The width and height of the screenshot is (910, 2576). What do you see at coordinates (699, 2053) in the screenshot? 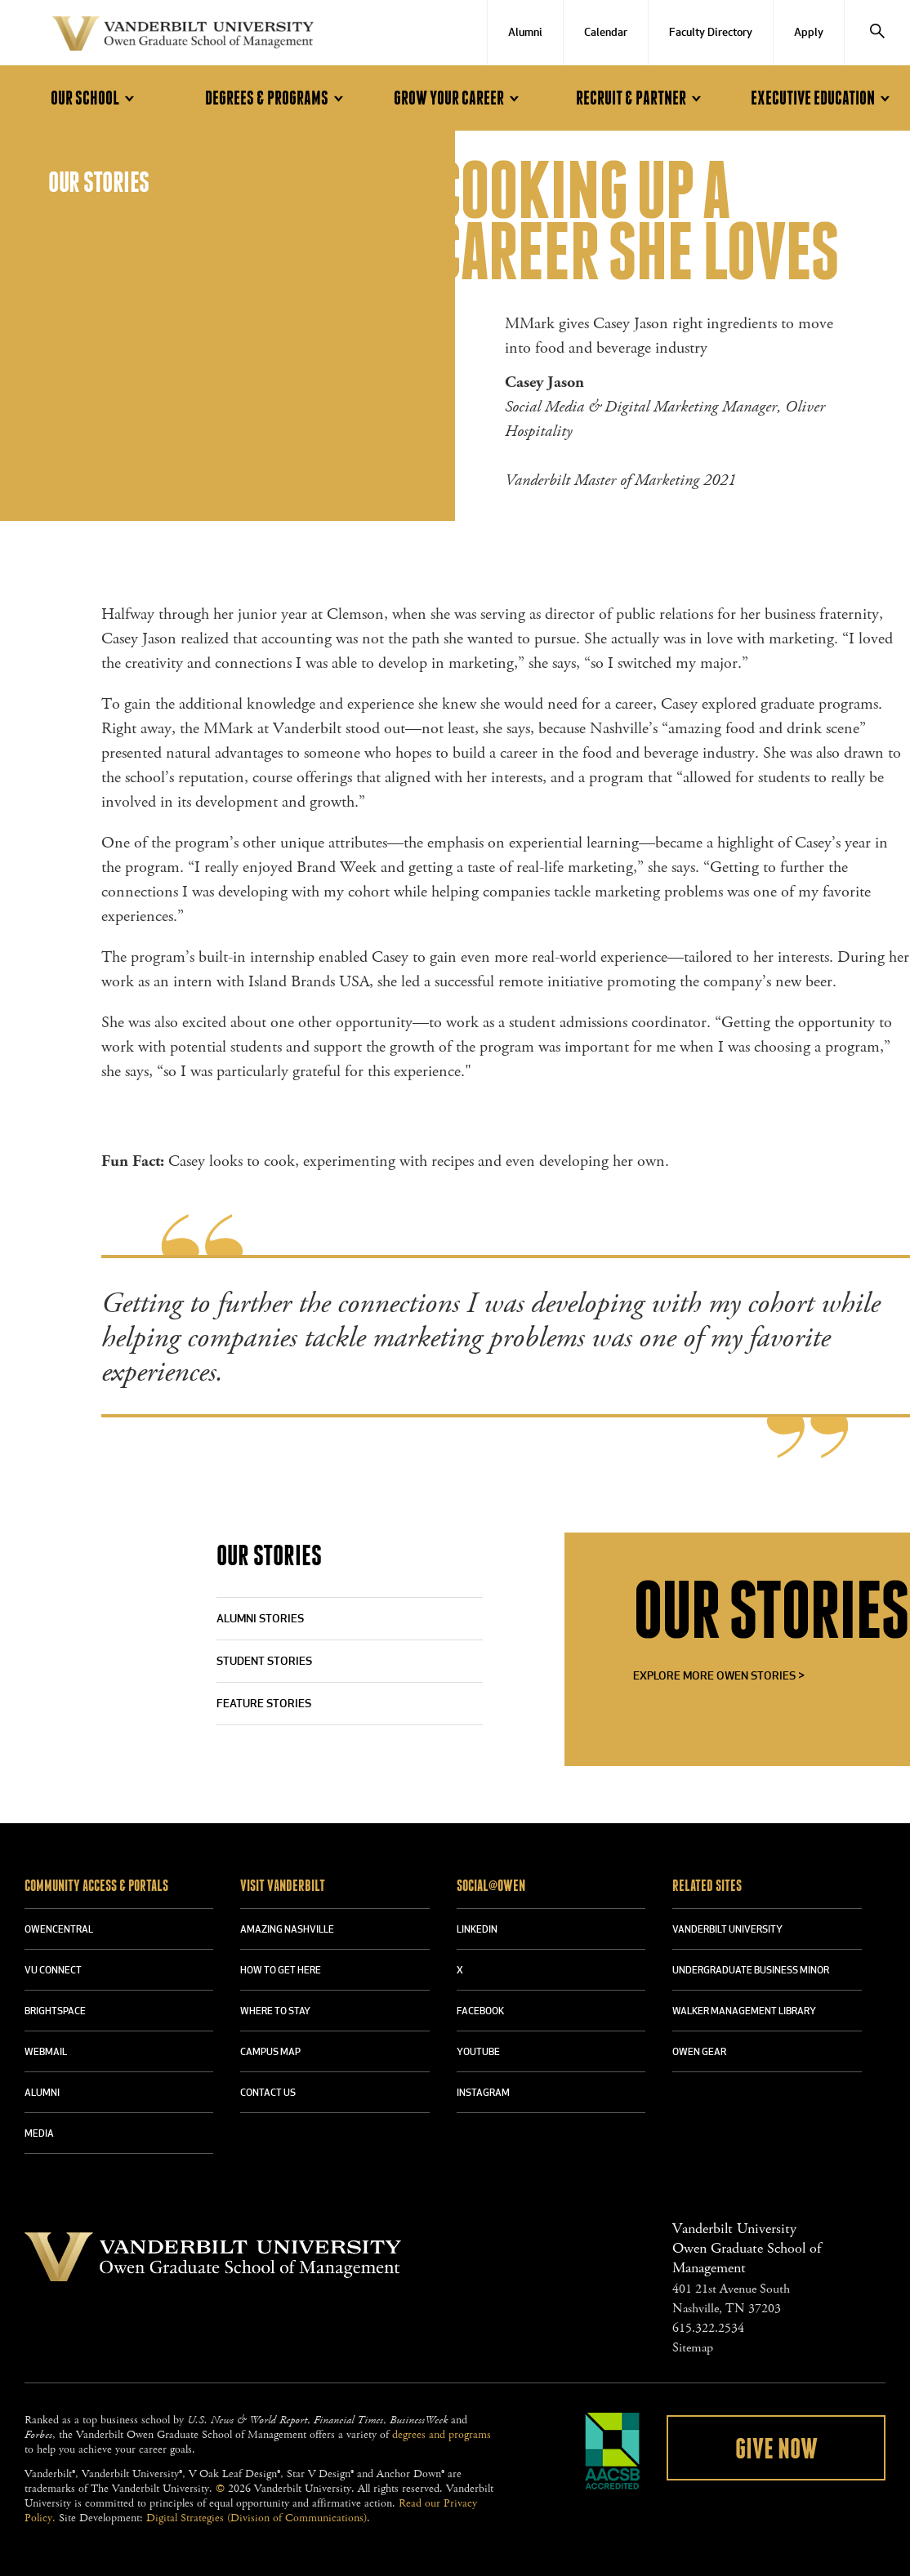
I see `OWEN GEAR` at bounding box center [699, 2053].